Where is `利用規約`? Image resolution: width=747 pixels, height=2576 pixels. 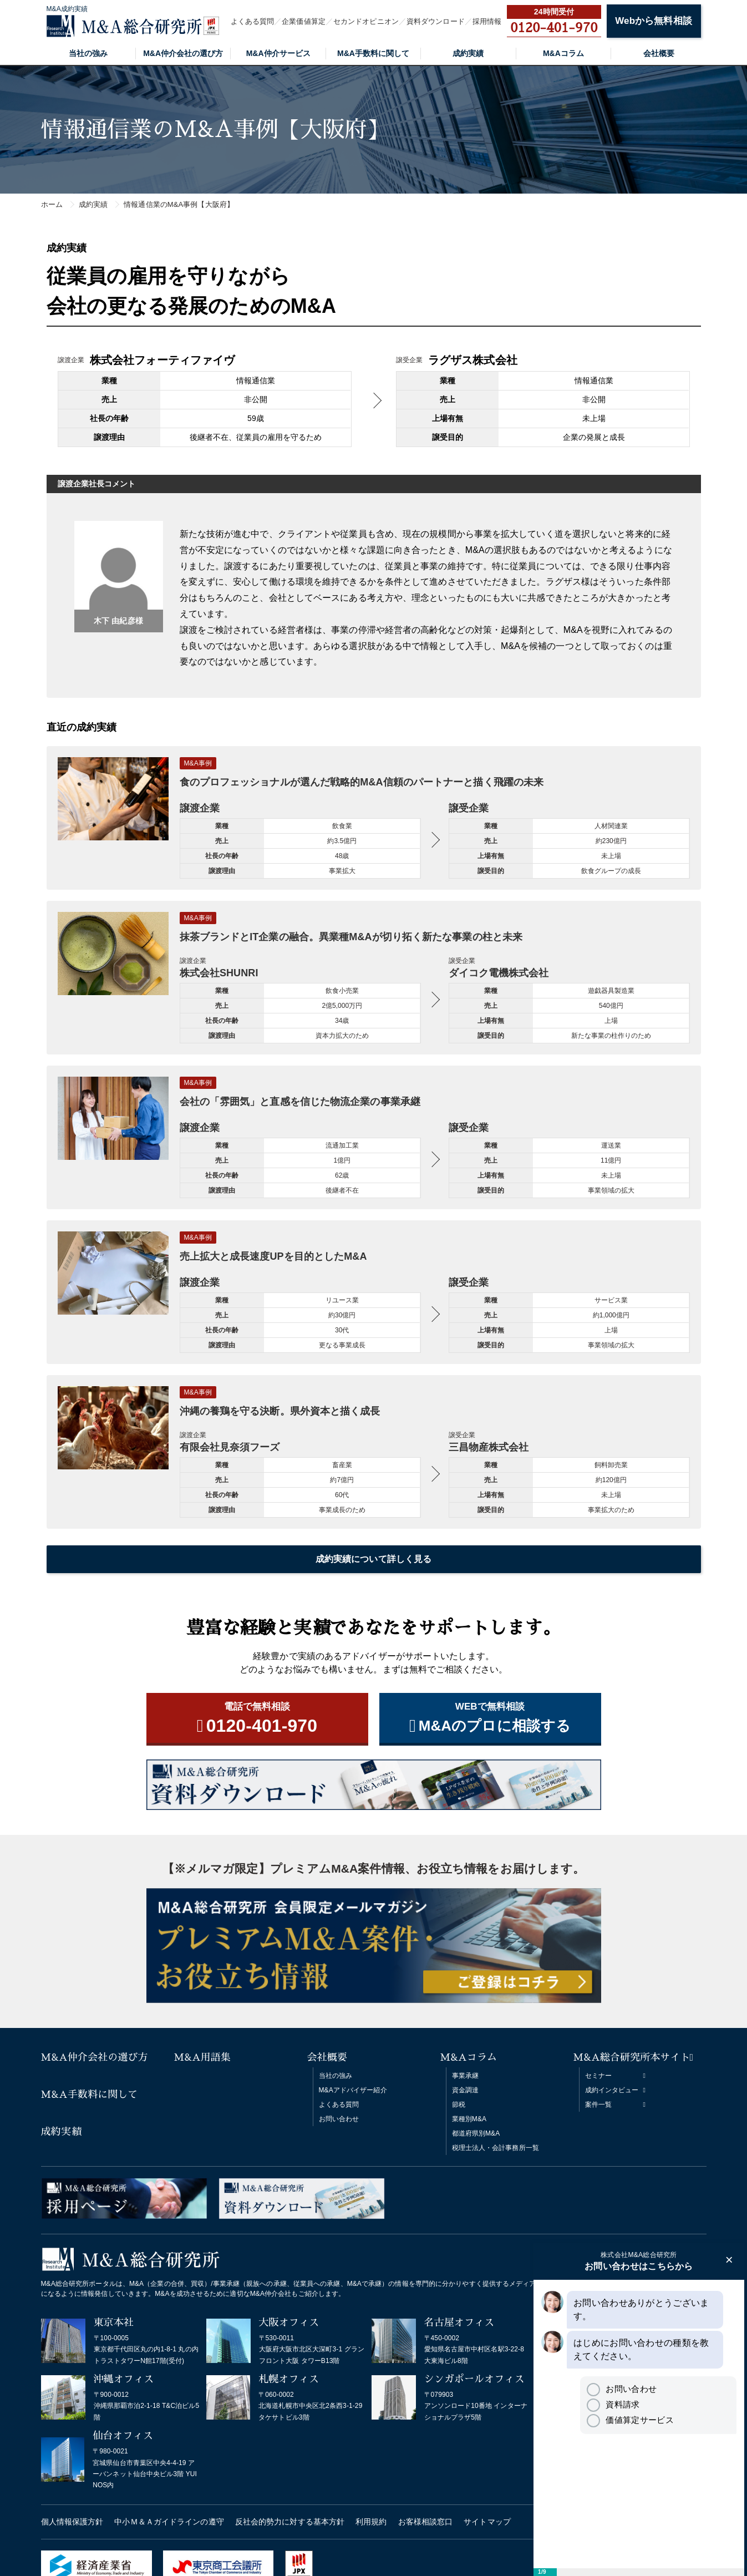
利用規約 is located at coordinates (371, 2521).